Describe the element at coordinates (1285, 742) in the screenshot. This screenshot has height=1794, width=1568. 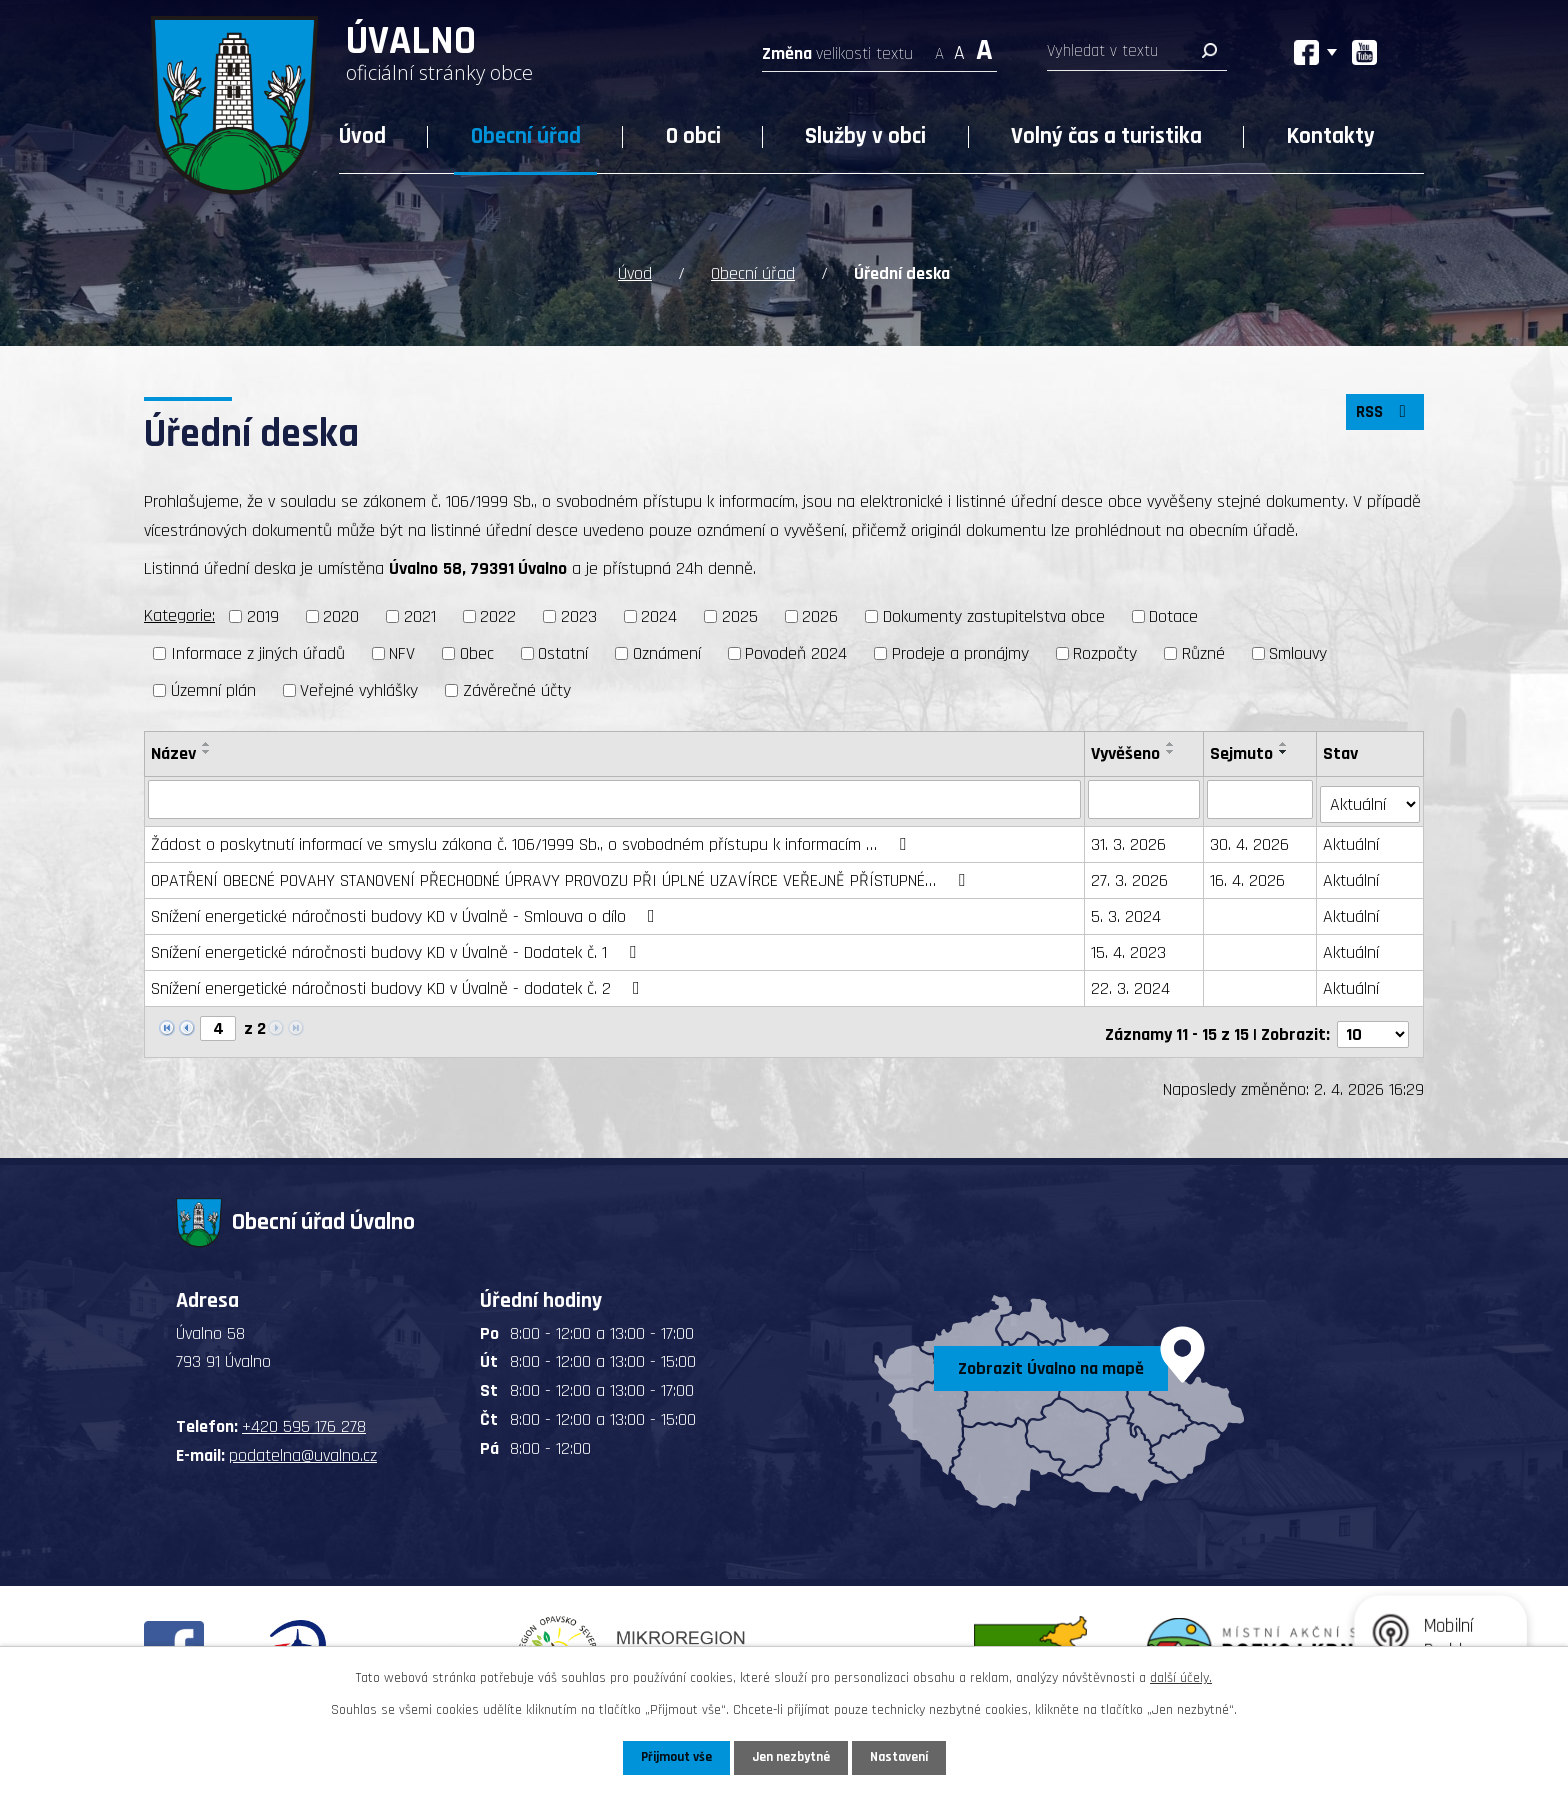
I see `[Seřadit podle Sejmuto vzestupně]` at that location.